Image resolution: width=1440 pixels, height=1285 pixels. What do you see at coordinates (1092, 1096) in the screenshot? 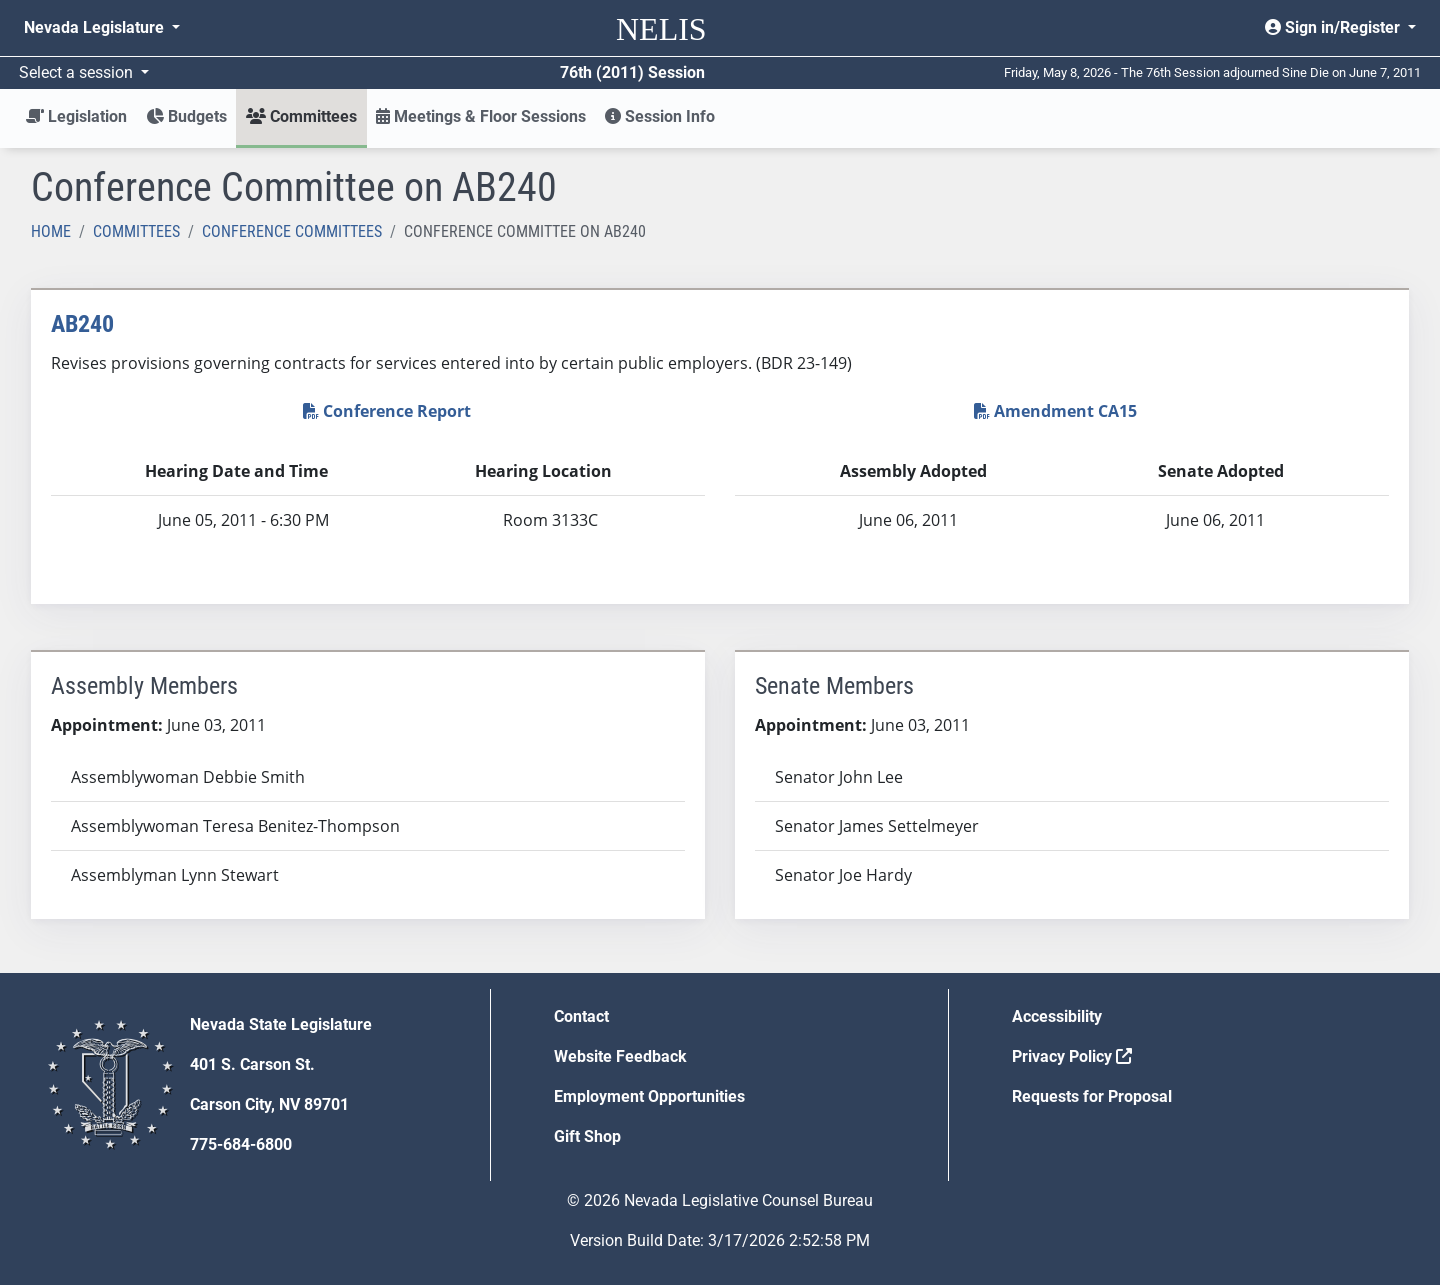
I see `Requests for Proposal` at bounding box center [1092, 1096].